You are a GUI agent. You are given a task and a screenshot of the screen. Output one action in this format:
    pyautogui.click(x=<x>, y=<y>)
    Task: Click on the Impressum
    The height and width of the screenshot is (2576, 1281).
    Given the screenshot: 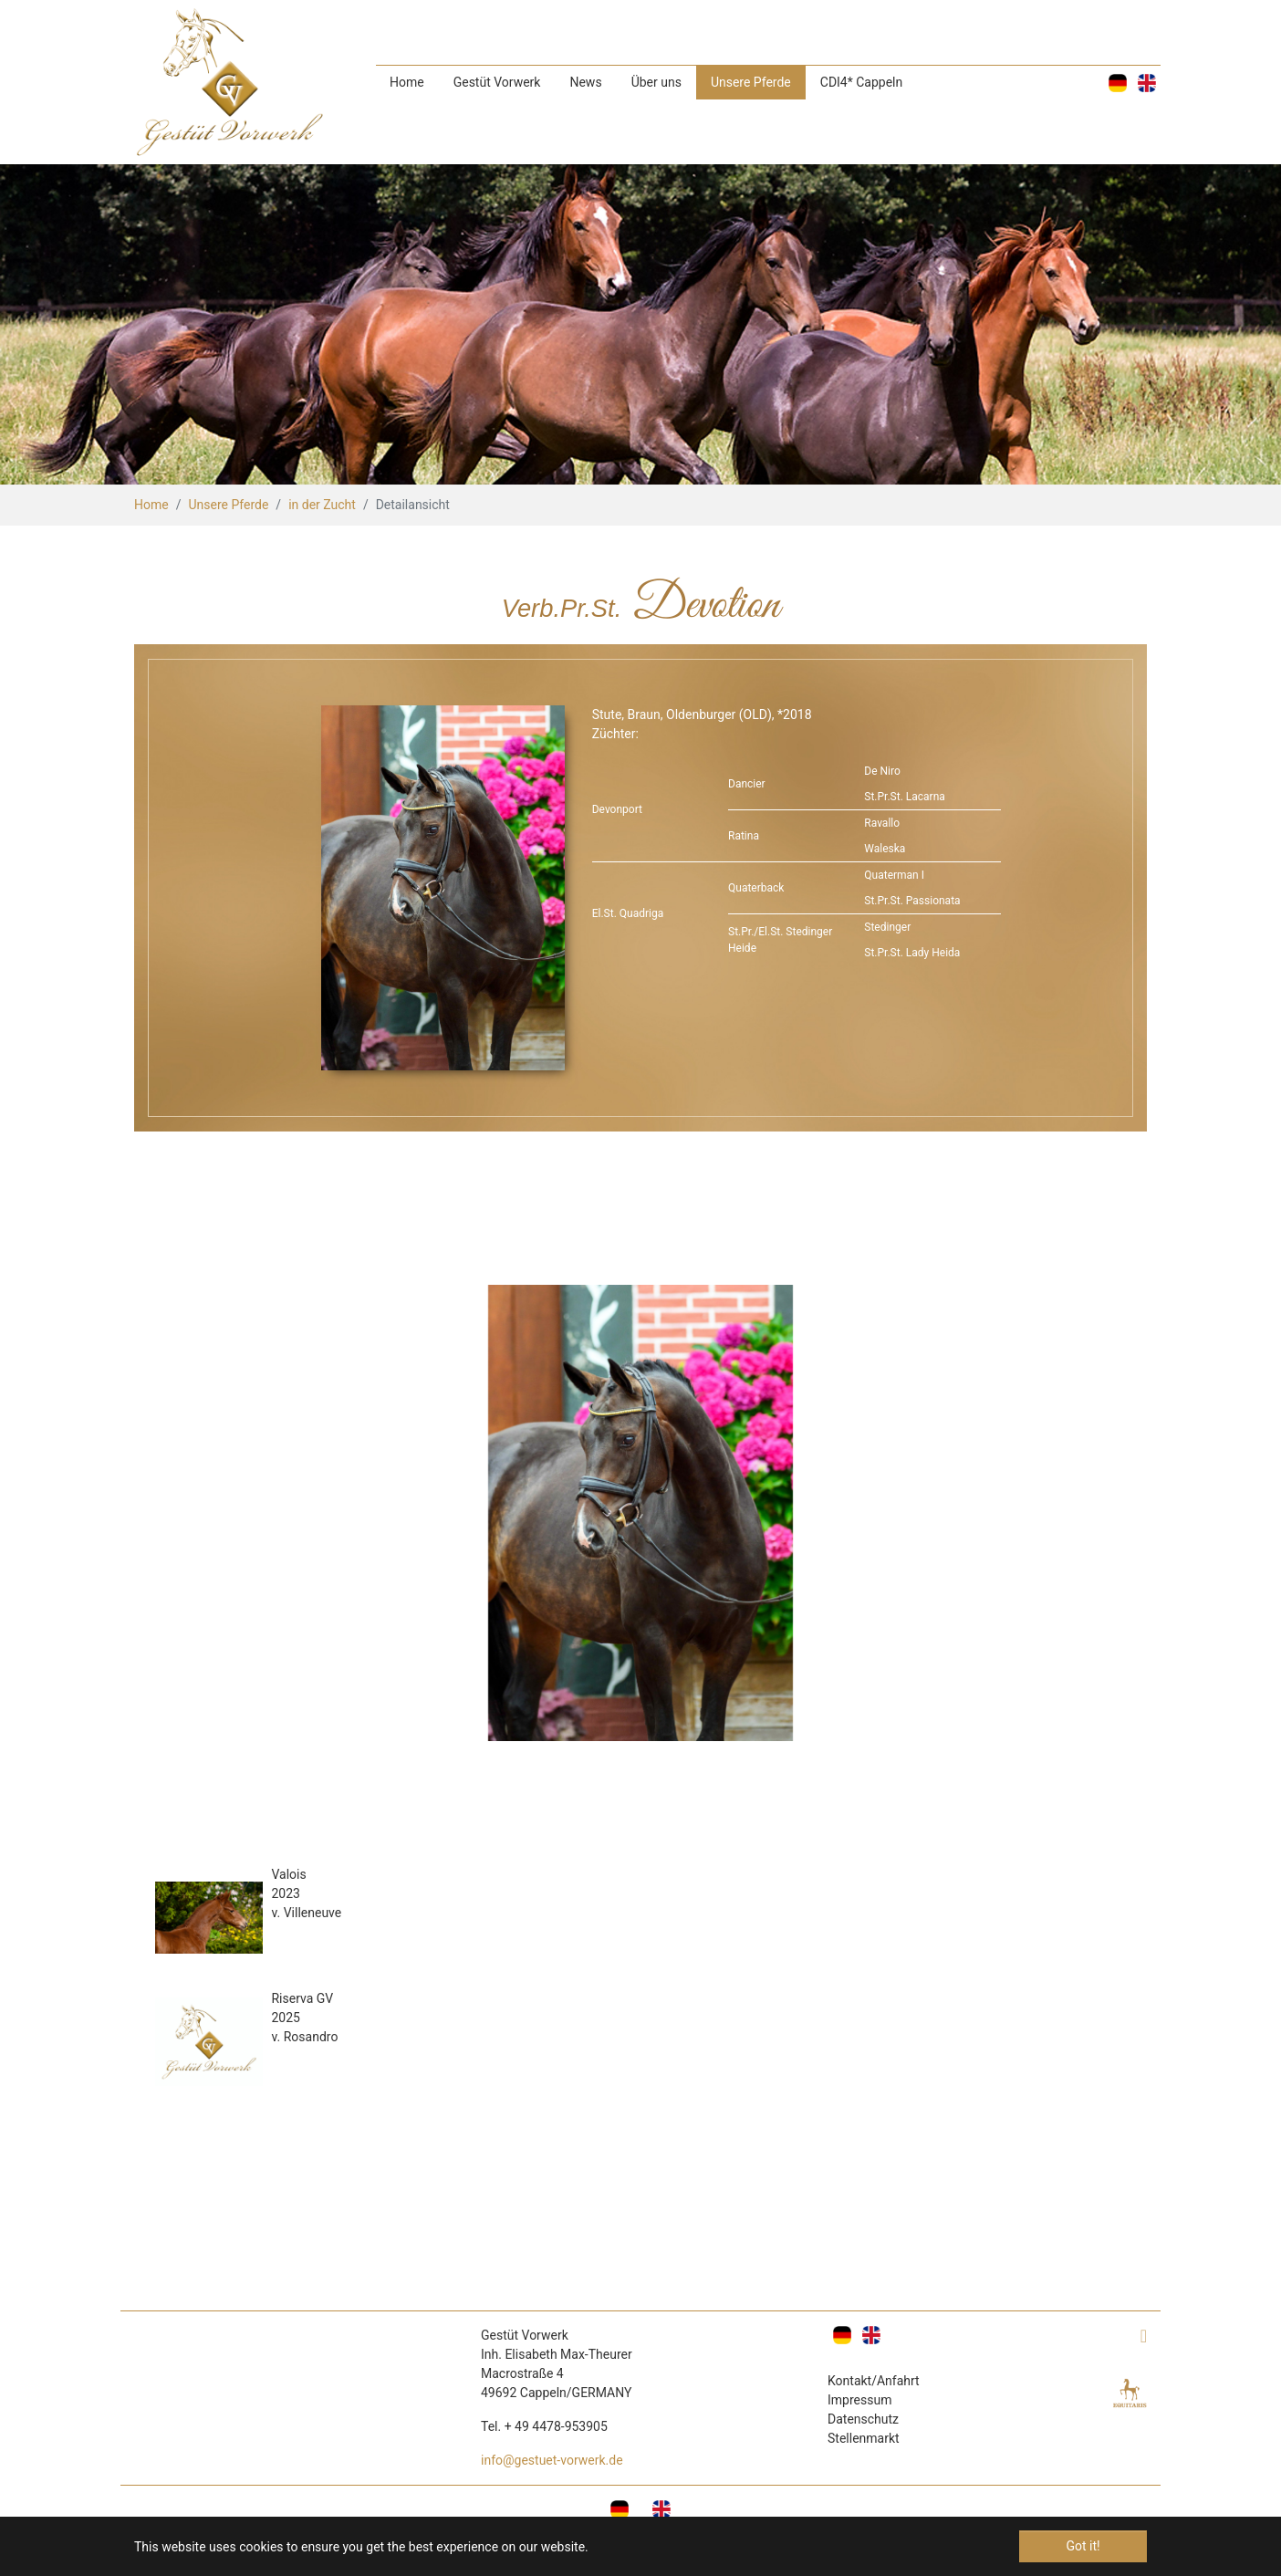 What is the action you would take?
    pyautogui.click(x=859, y=2400)
    